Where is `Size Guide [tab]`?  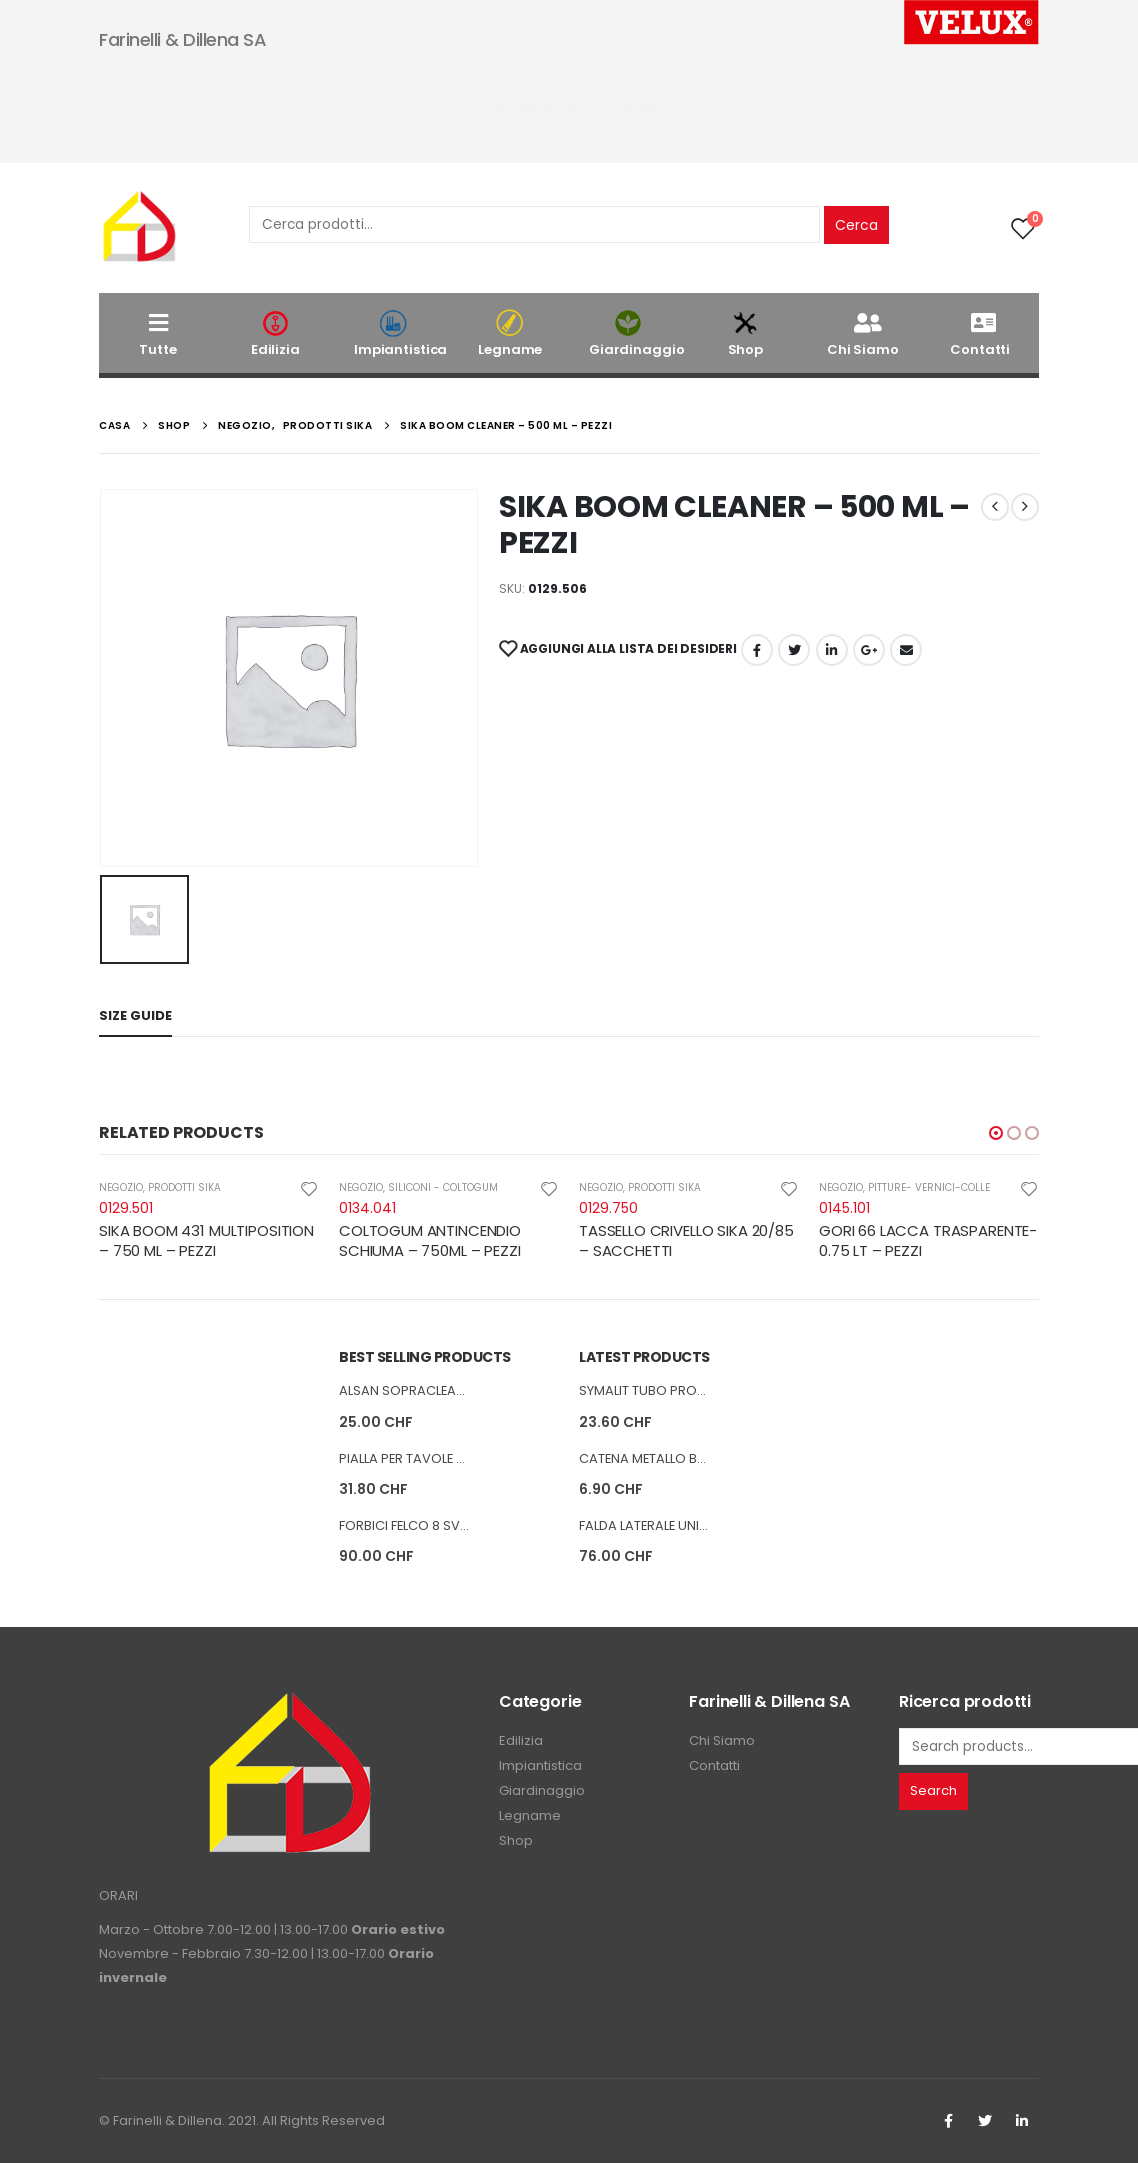
Size Guide [tab] is located at coordinates (135, 1015).